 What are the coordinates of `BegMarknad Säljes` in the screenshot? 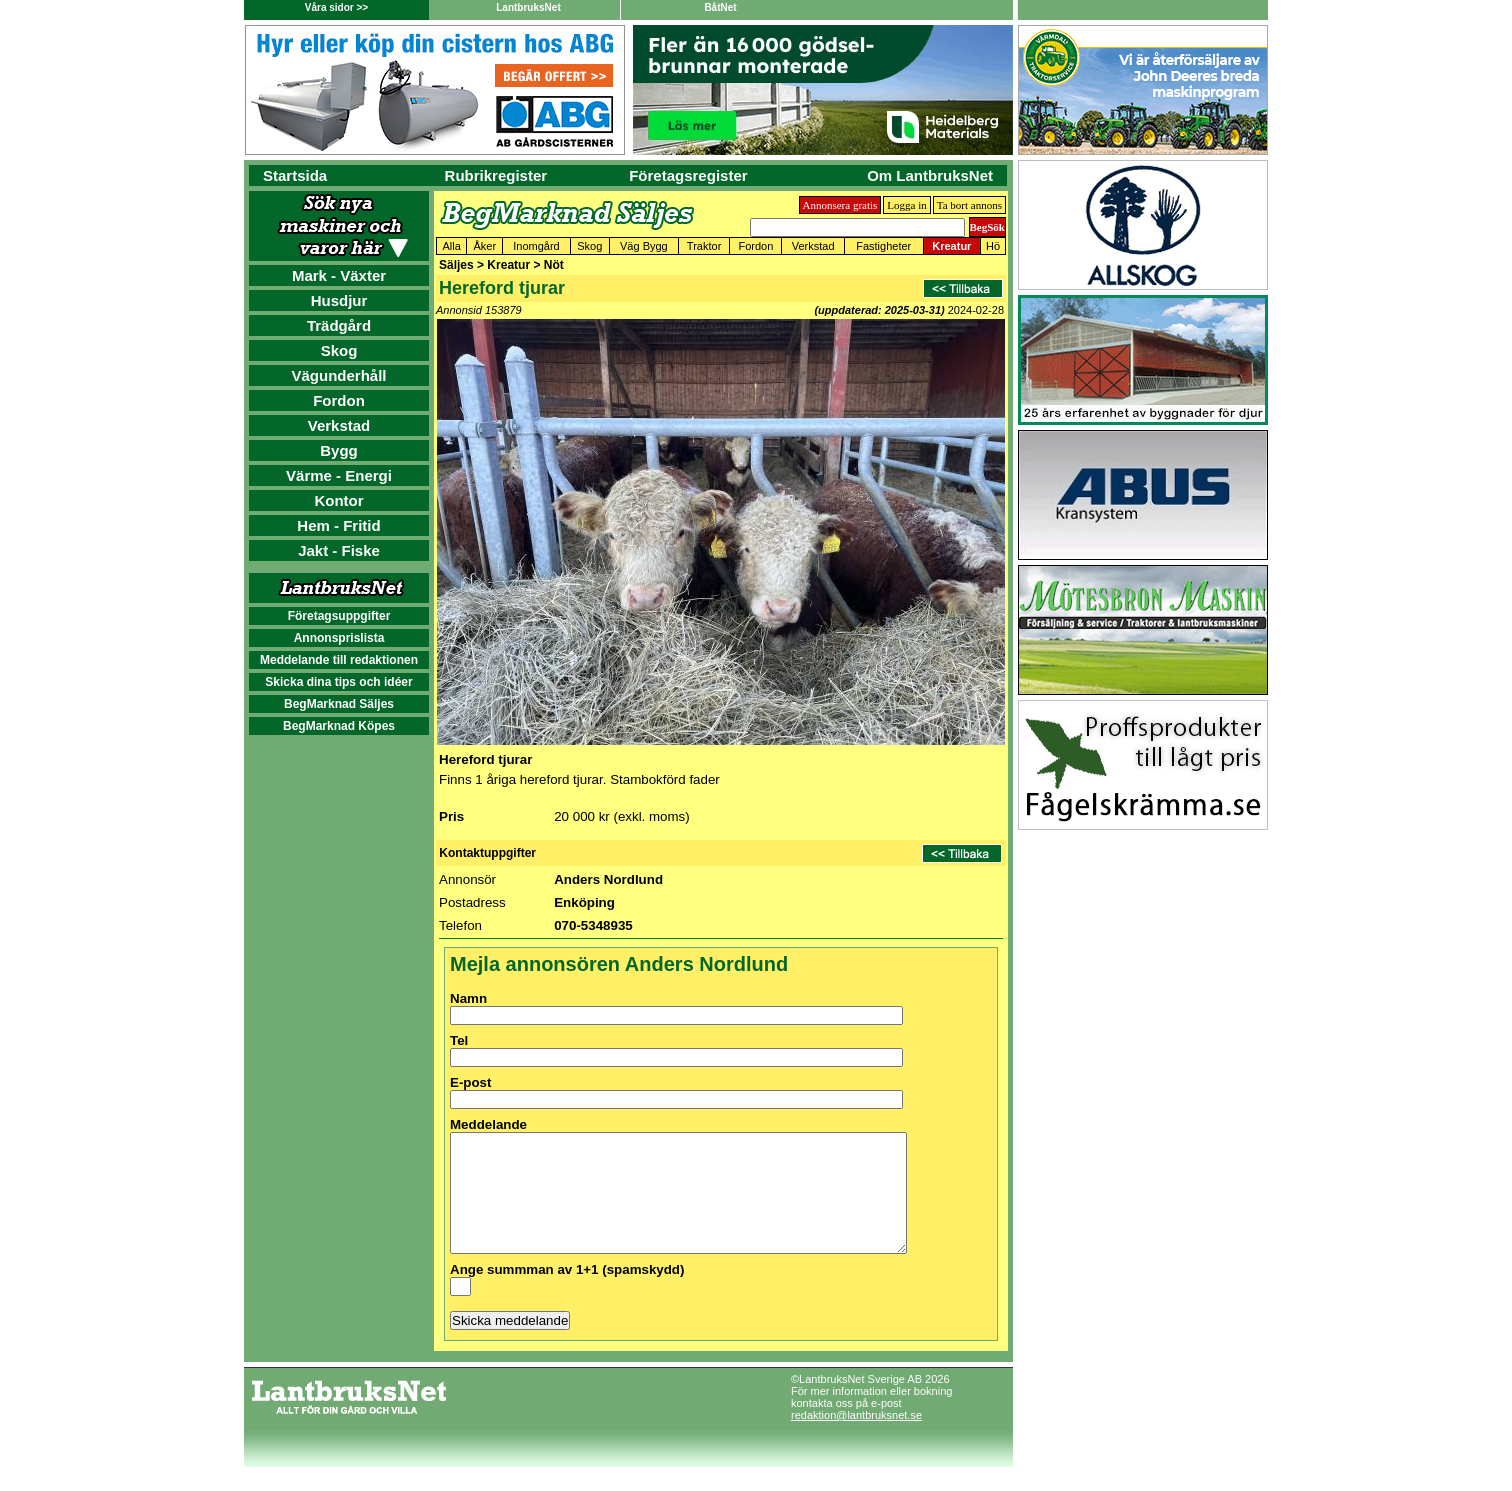 It's located at (339, 704).